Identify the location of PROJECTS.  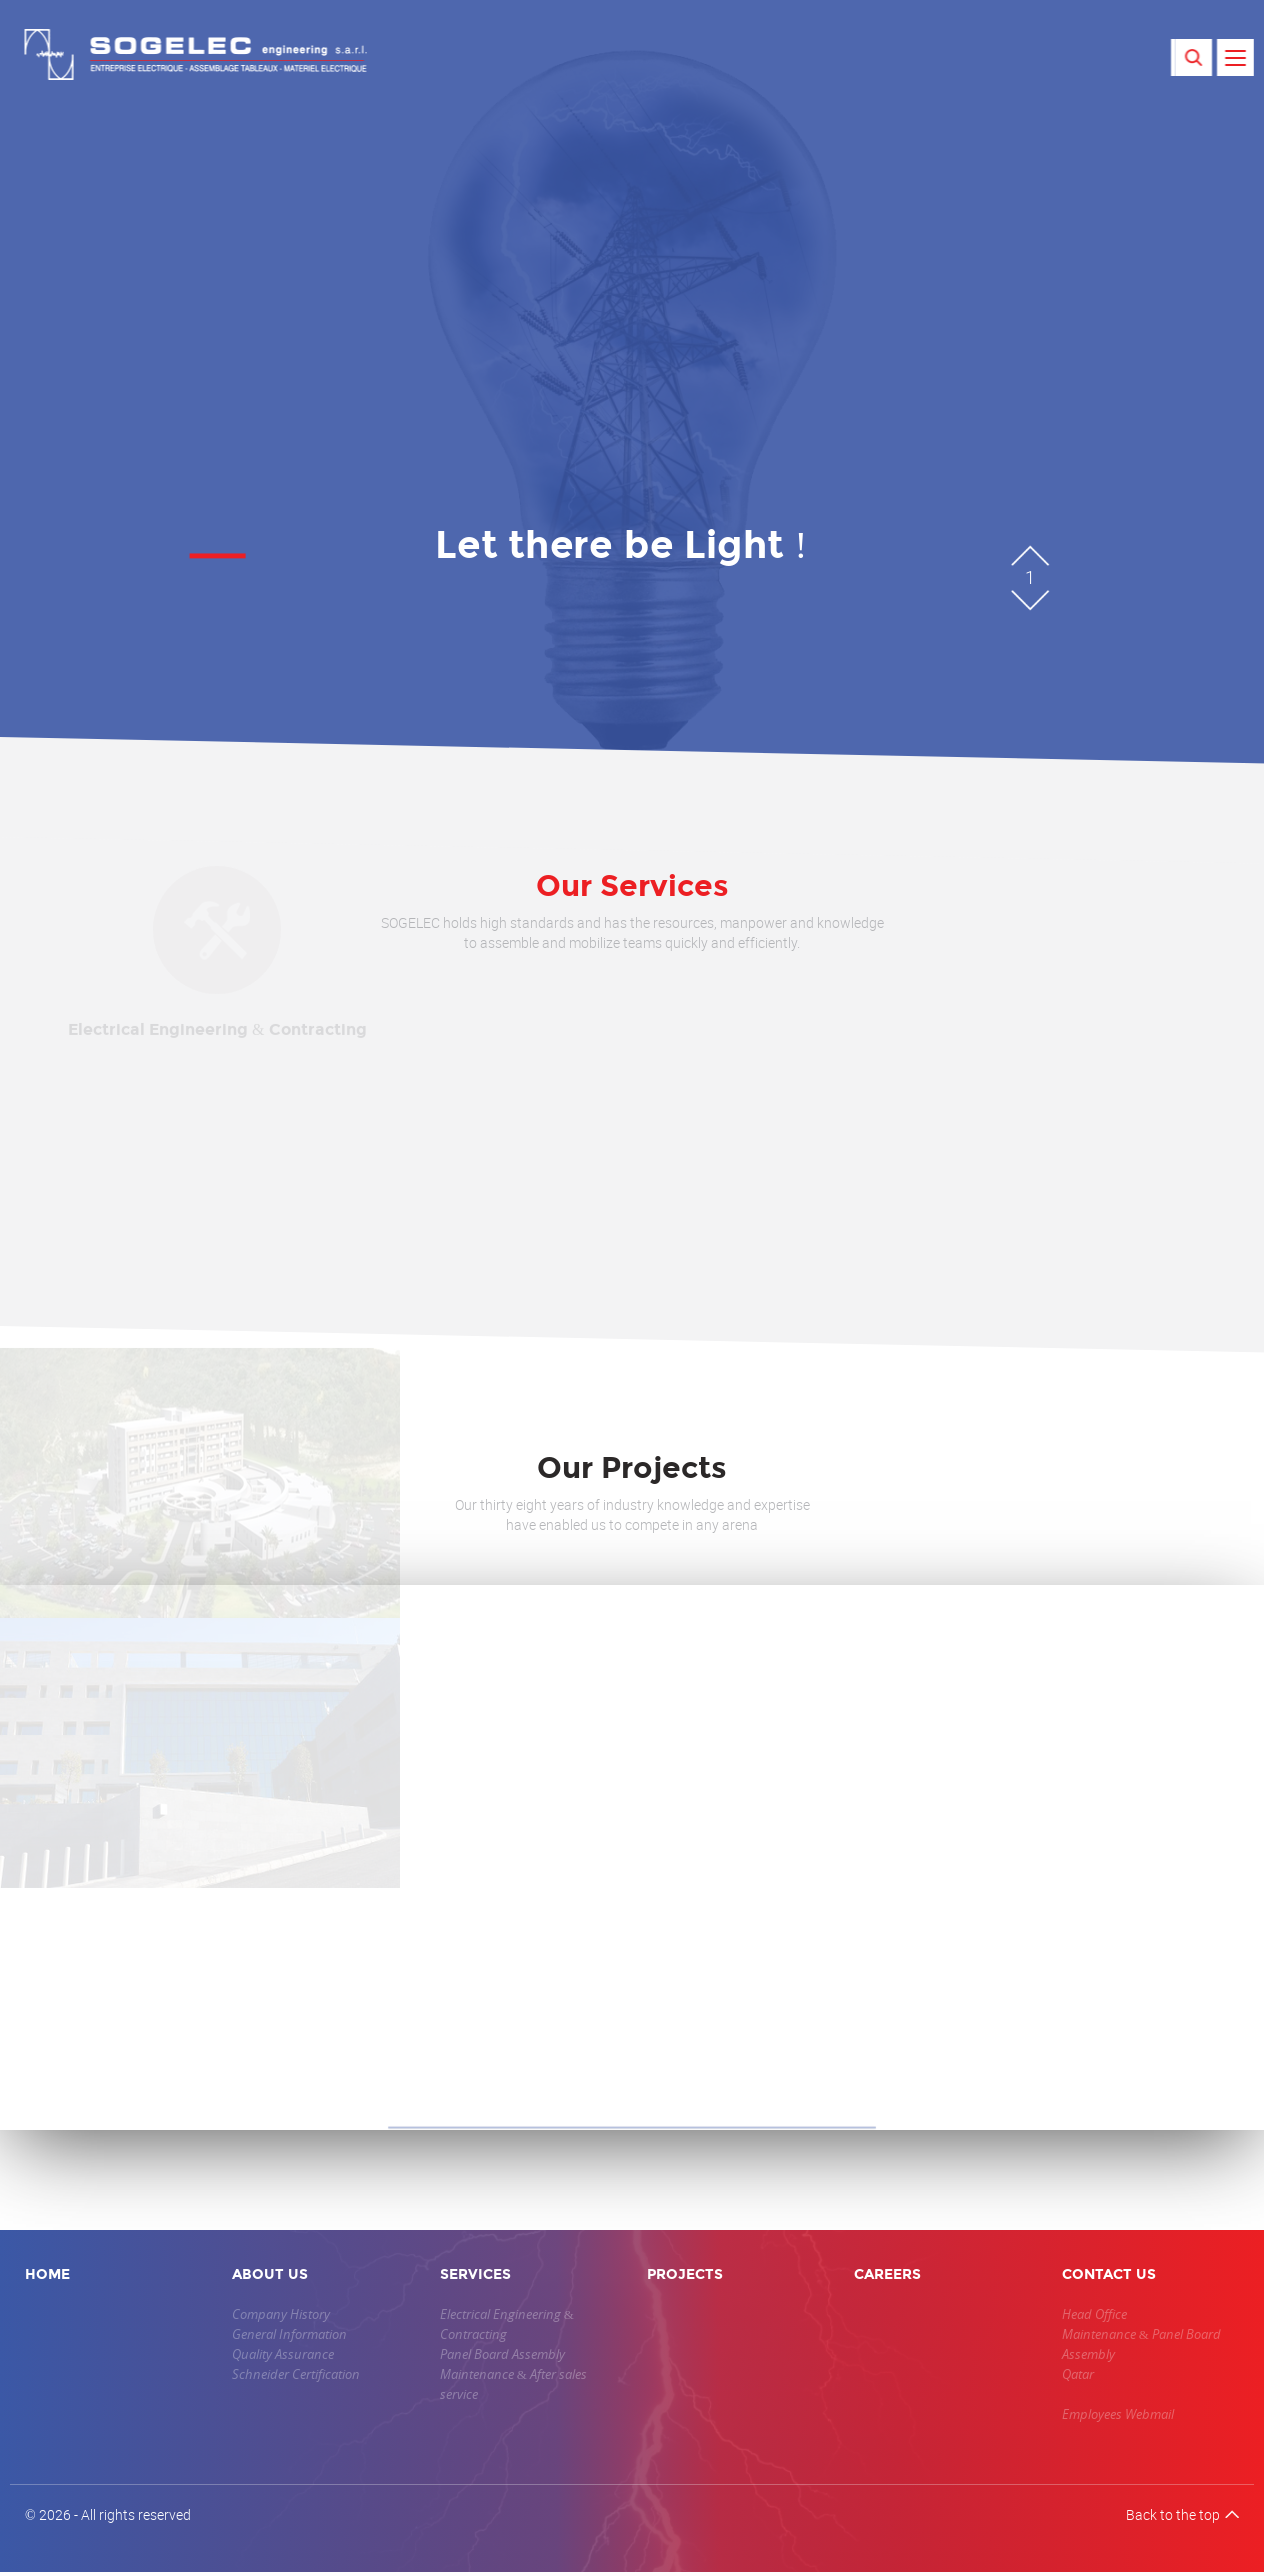
(685, 2274).